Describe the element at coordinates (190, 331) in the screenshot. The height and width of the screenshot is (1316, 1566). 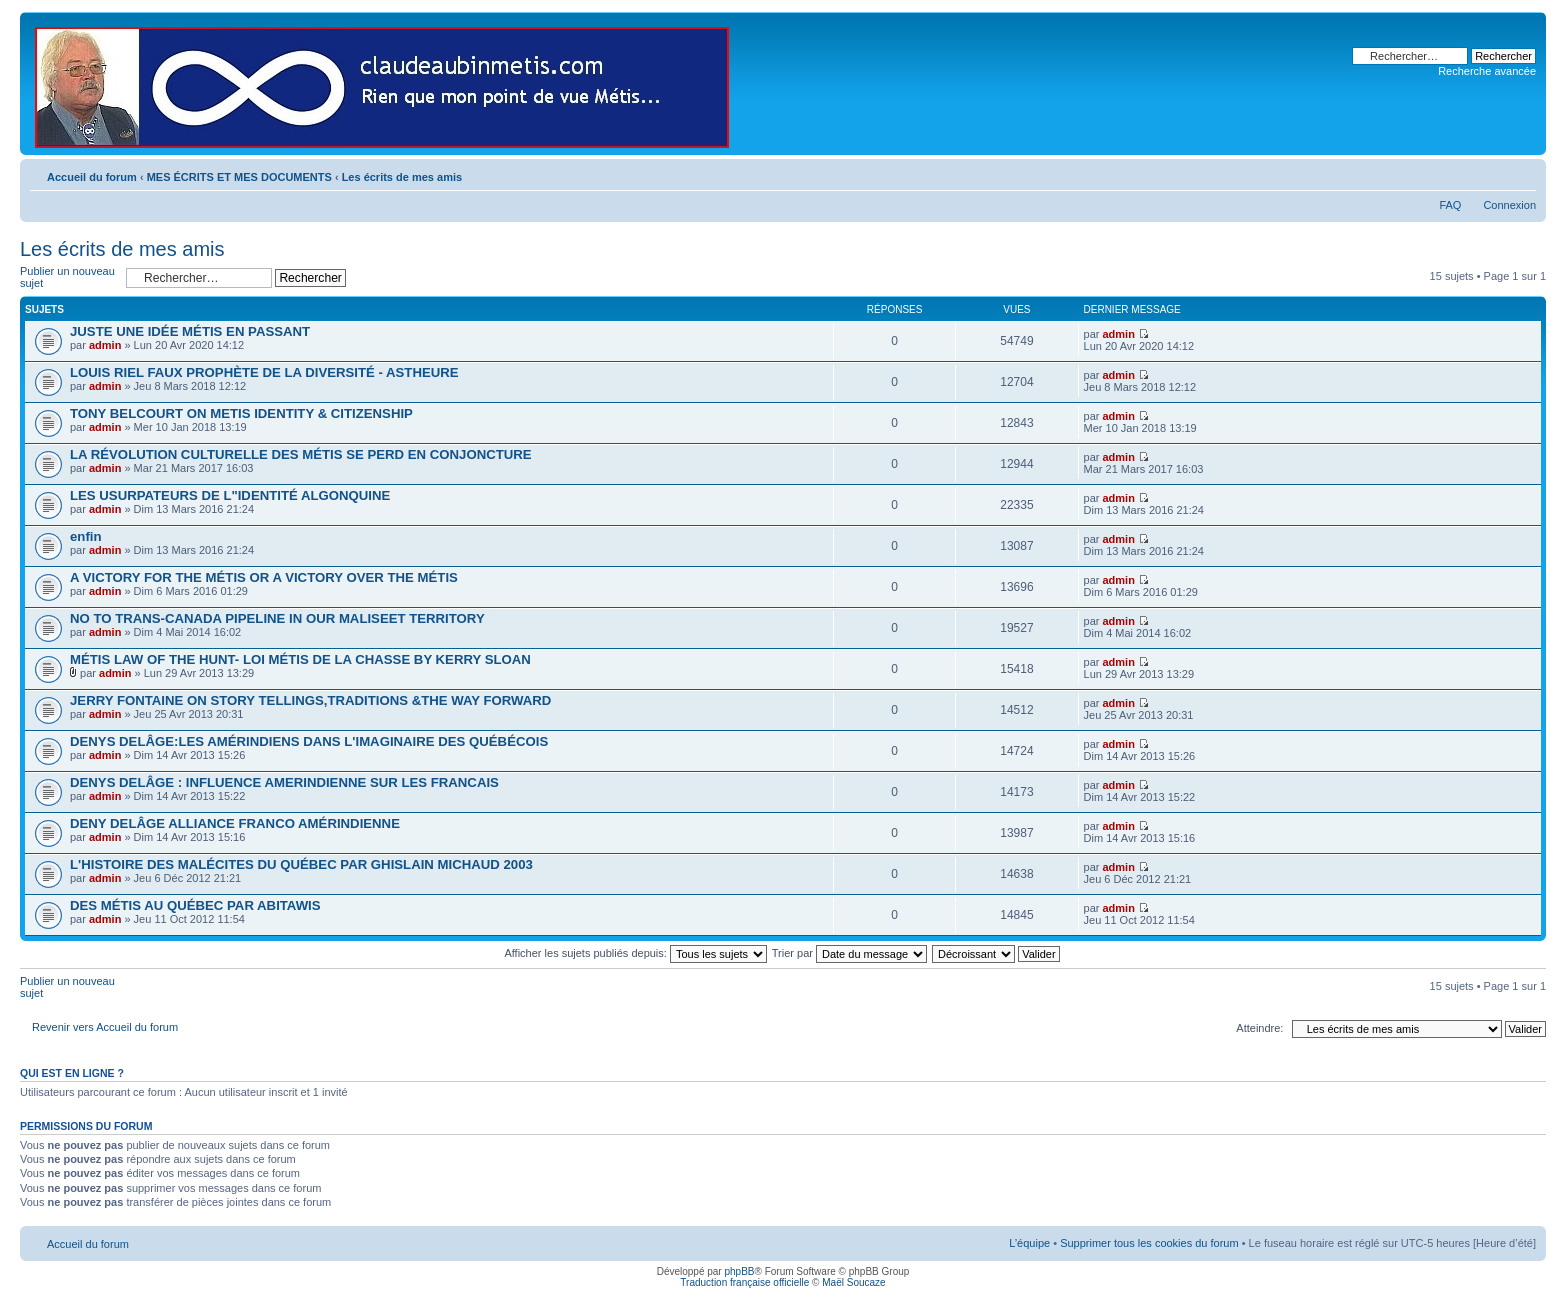
I see `JUSTE UNE IDÉE MÉTIS EN PASSANT` at that location.